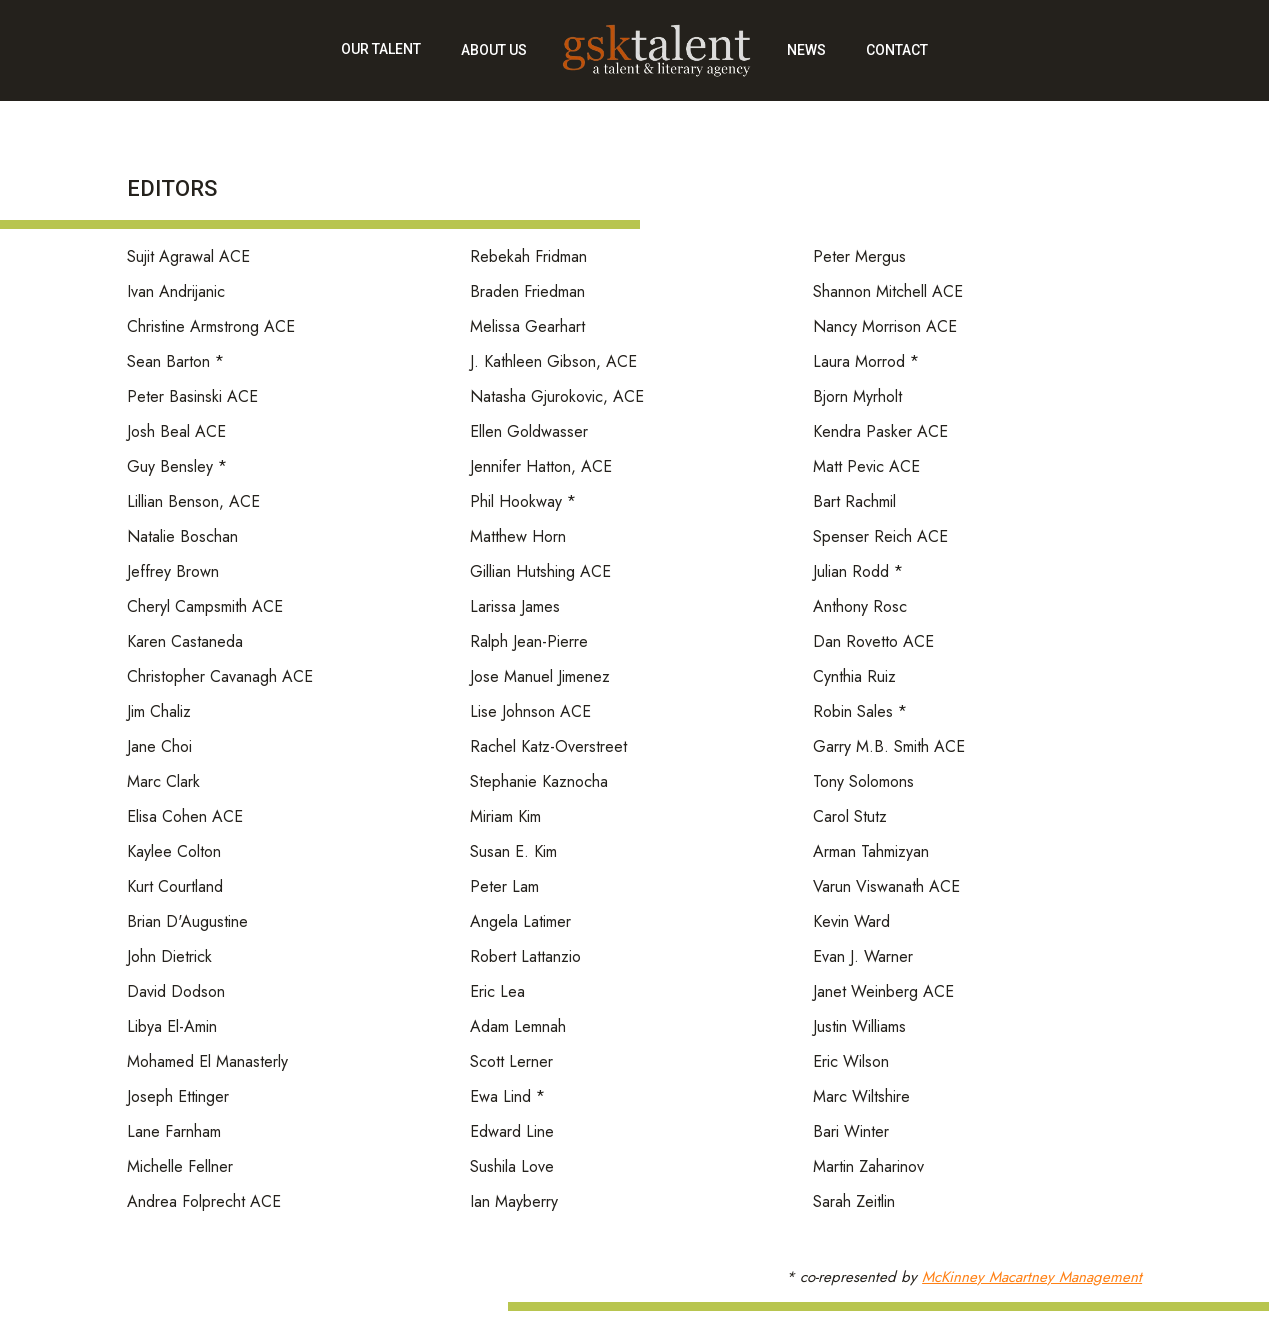  What do you see at coordinates (528, 257) in the screenshot?
I see `Rebekah Fridman` at bounding box center [528, 257].